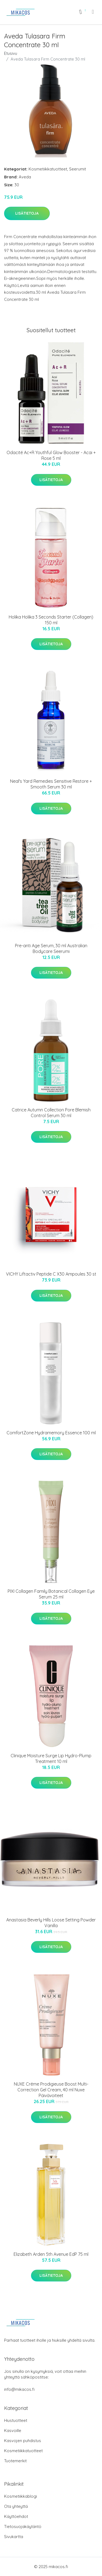 Image resolution: width=102 pixels, height=2576 pixels. I want to click on Tuotemerkit, so click(15, 2460).